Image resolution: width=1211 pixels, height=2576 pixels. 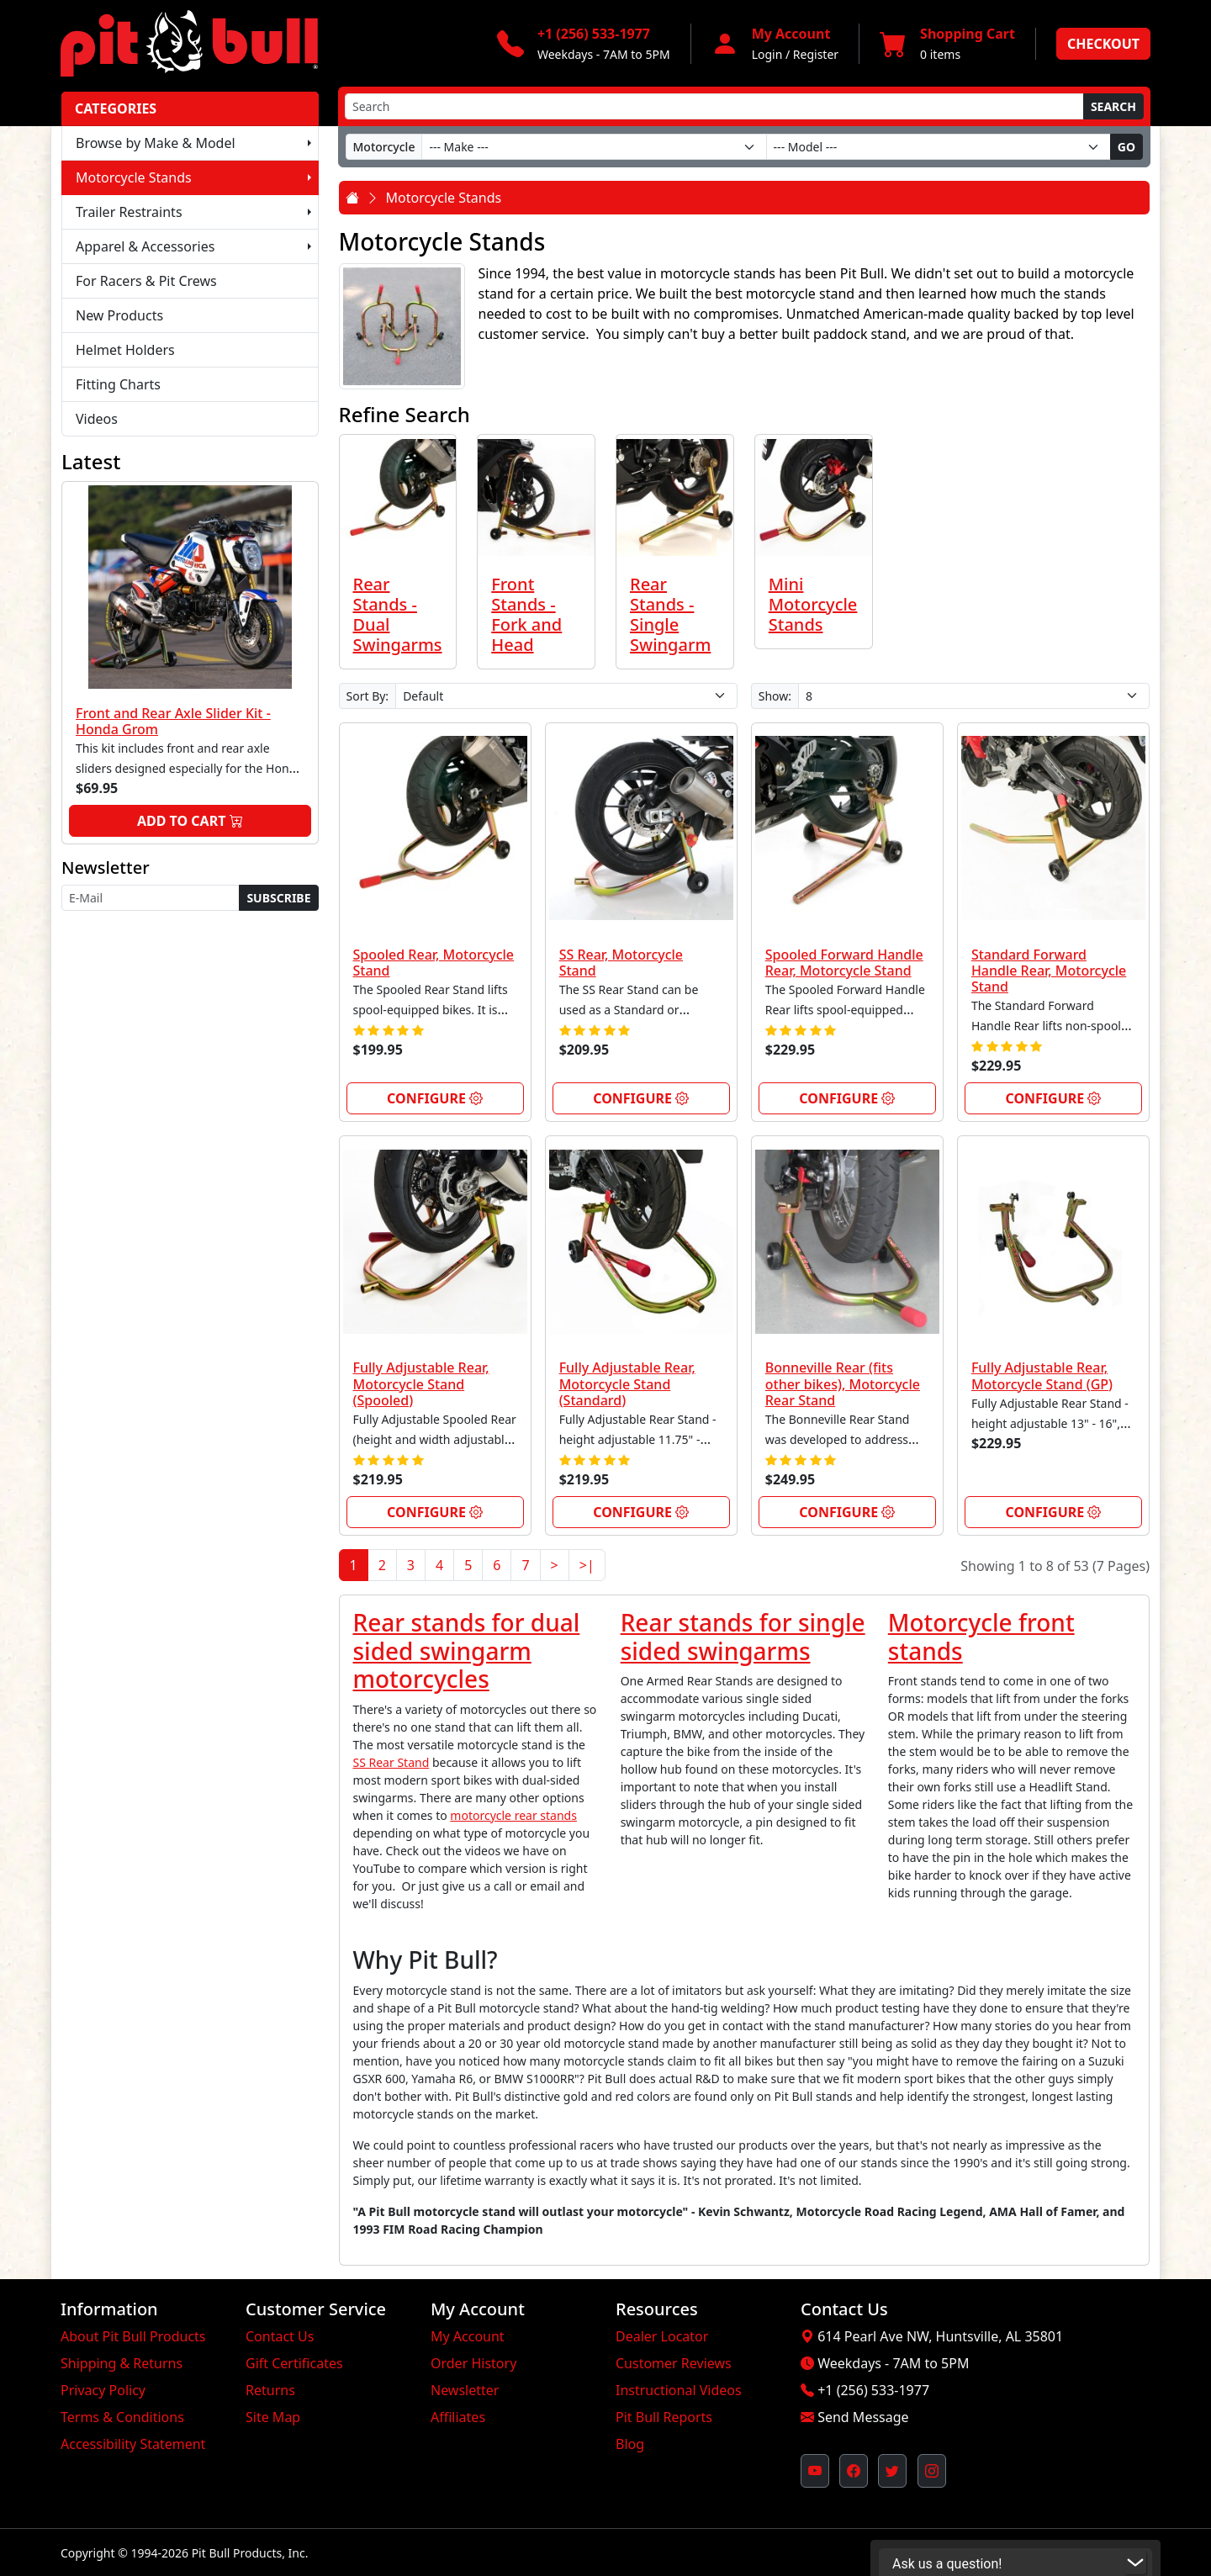 I want to click on Search, so click(x=1113, y=106).